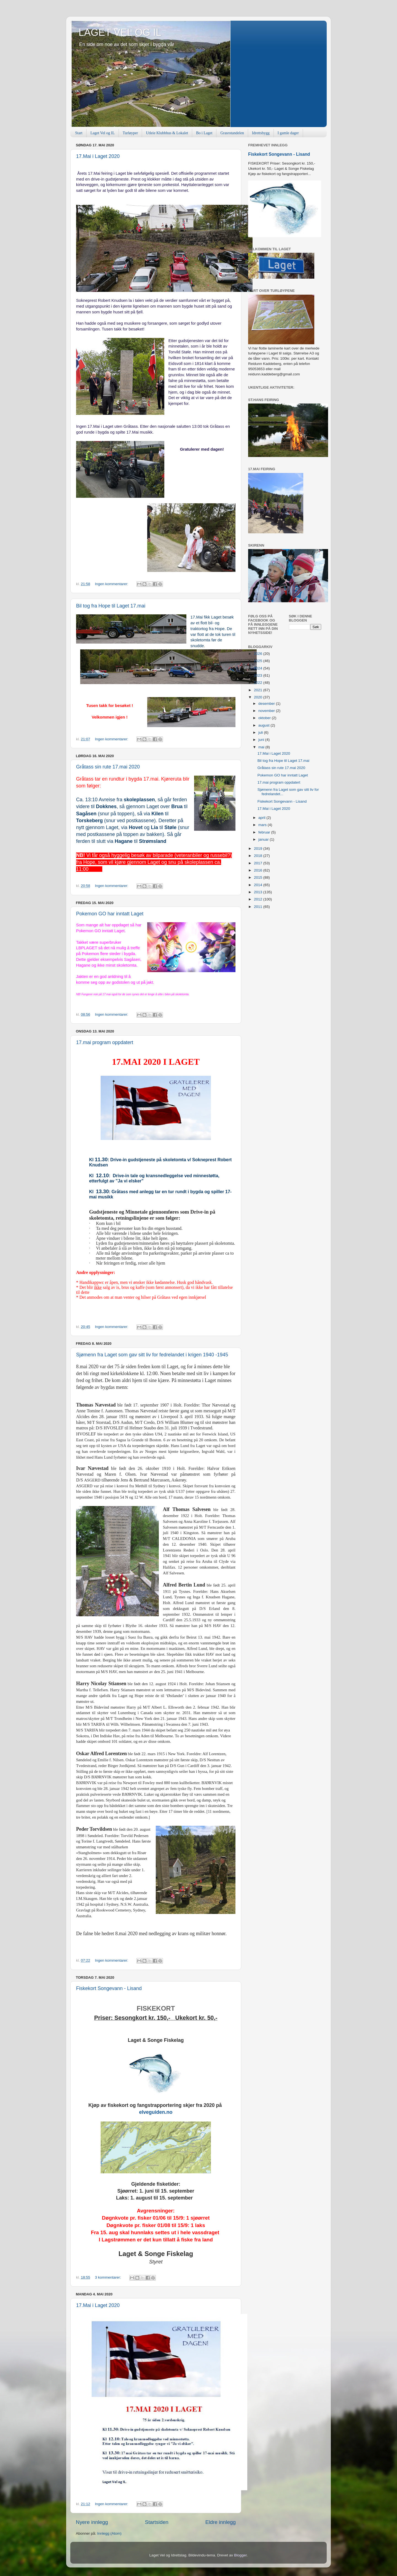  What do you see at coordinates (258, 675) in the screenshot?
I see `2023` at bounding box center [258, 675].